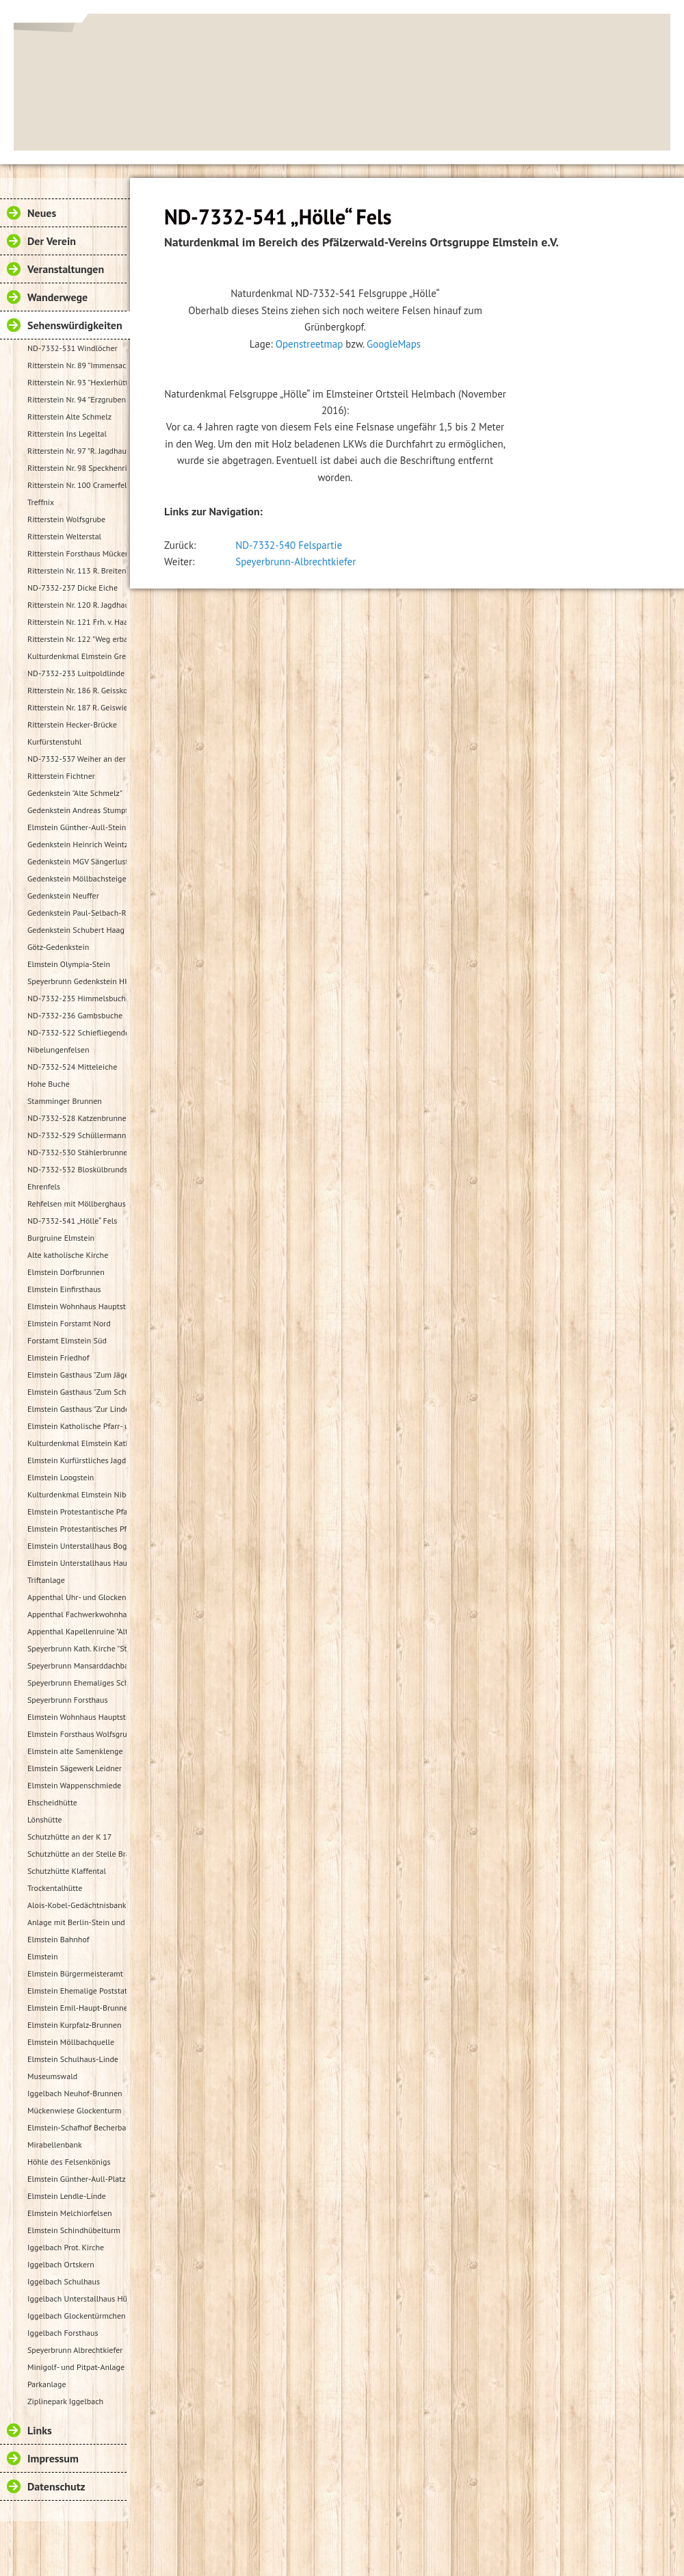 Image resolution: width=684 pixels, height=2576 pixels. What do you see at coordinates (74, 793) in the screenshot?
I see `Gedenkstein "Alte Schmelz"` at bounding box center [74, 793].